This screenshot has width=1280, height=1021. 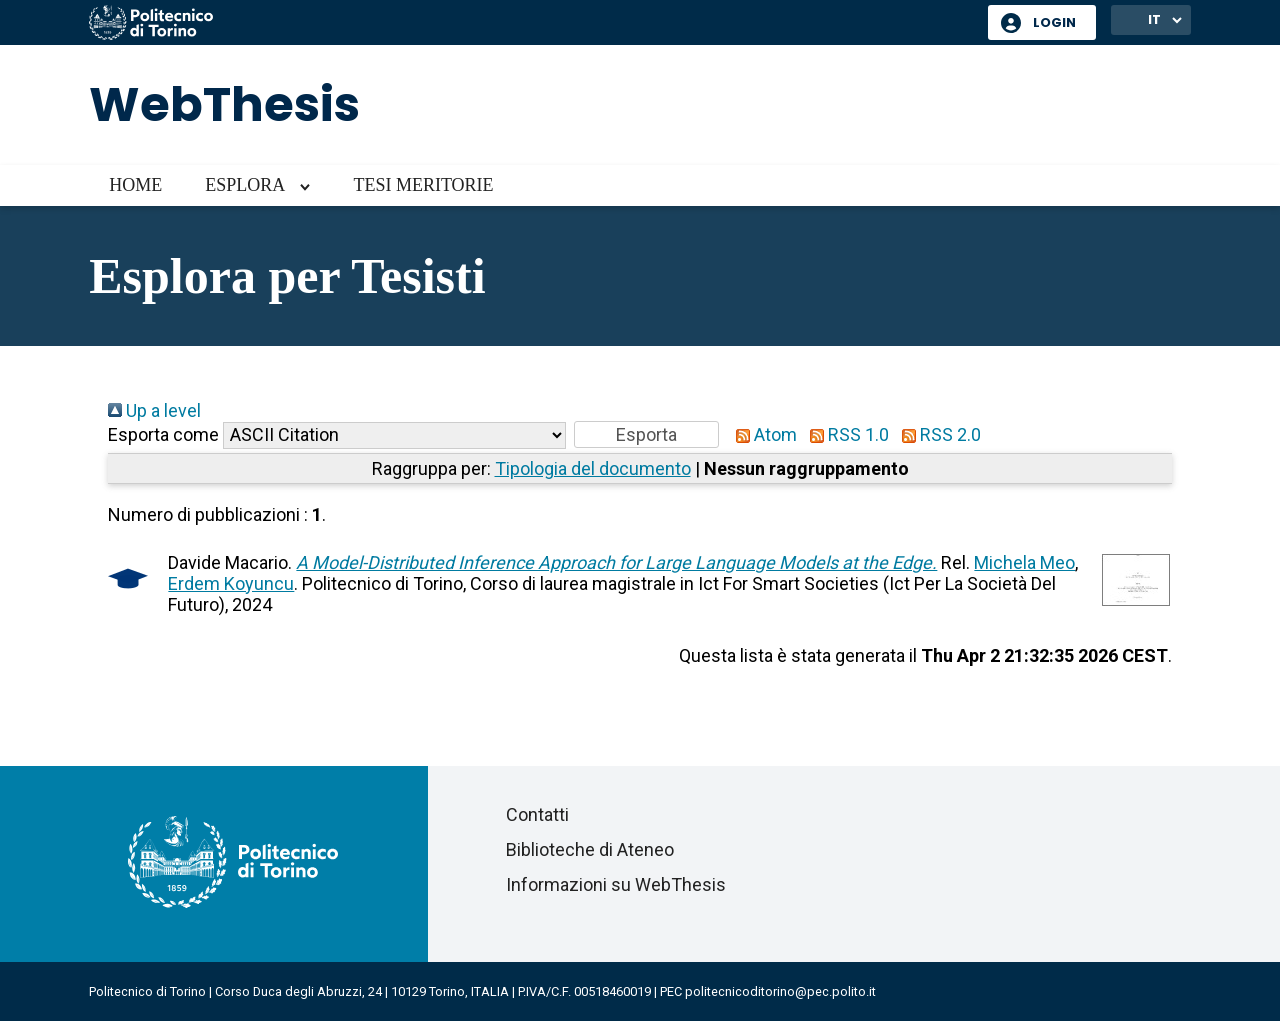 I want to click on IT, so click(x=1154, y=19).